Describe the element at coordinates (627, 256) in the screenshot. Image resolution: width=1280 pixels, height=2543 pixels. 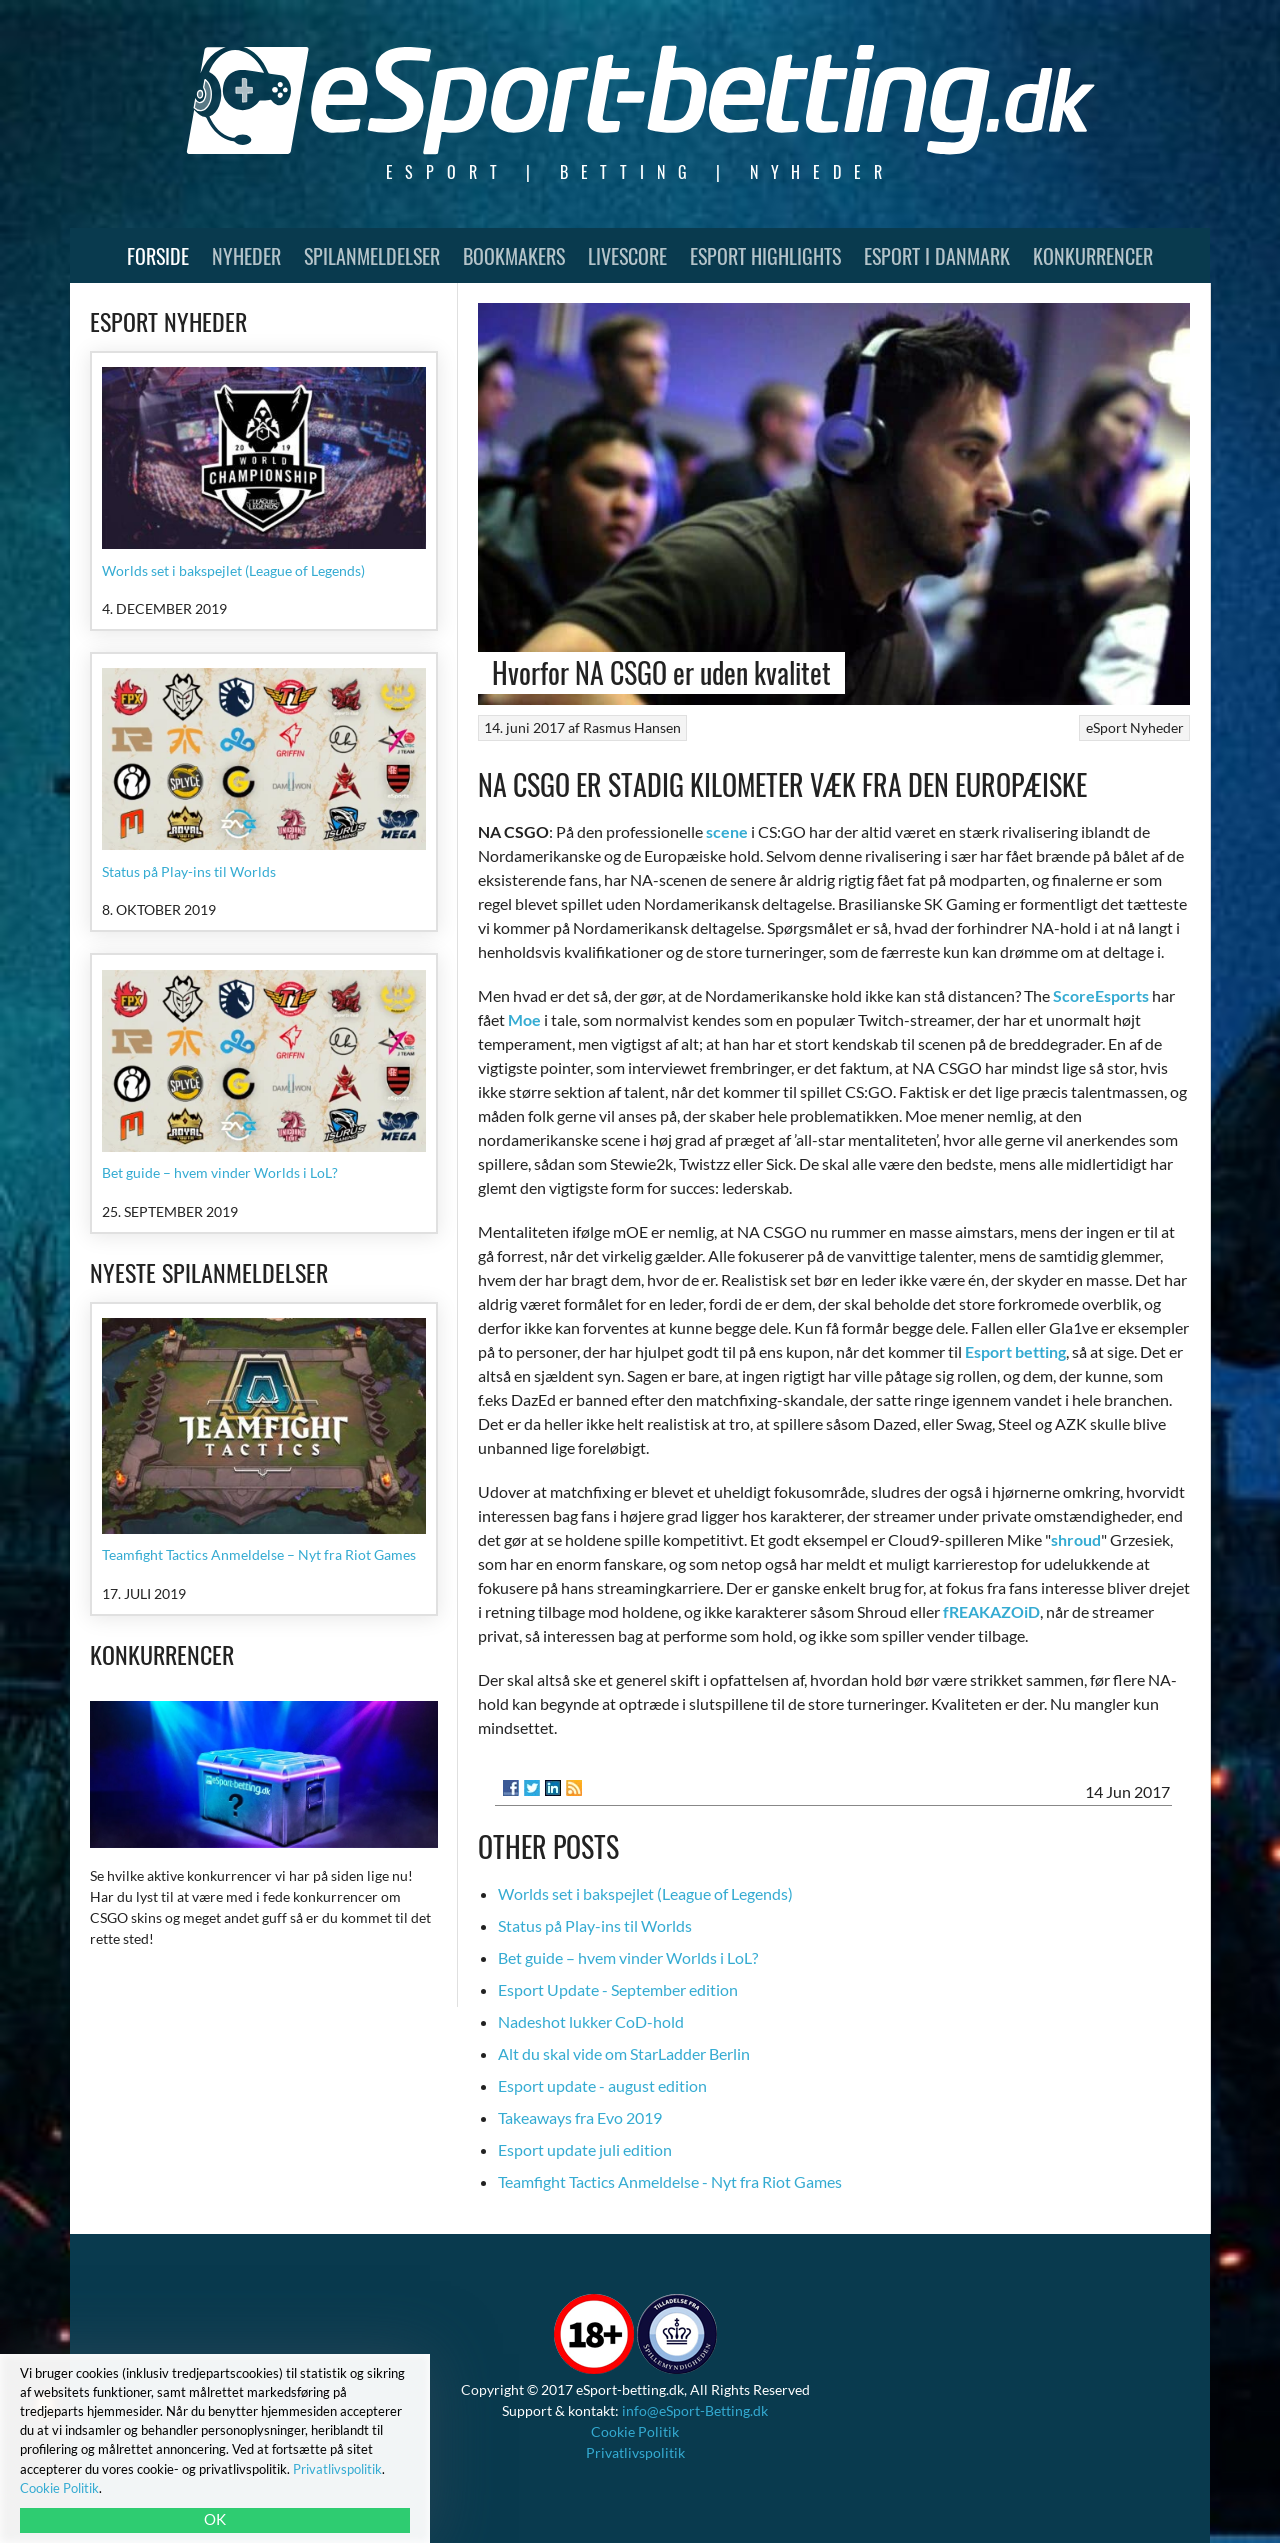
I see `Livescore` at that location.